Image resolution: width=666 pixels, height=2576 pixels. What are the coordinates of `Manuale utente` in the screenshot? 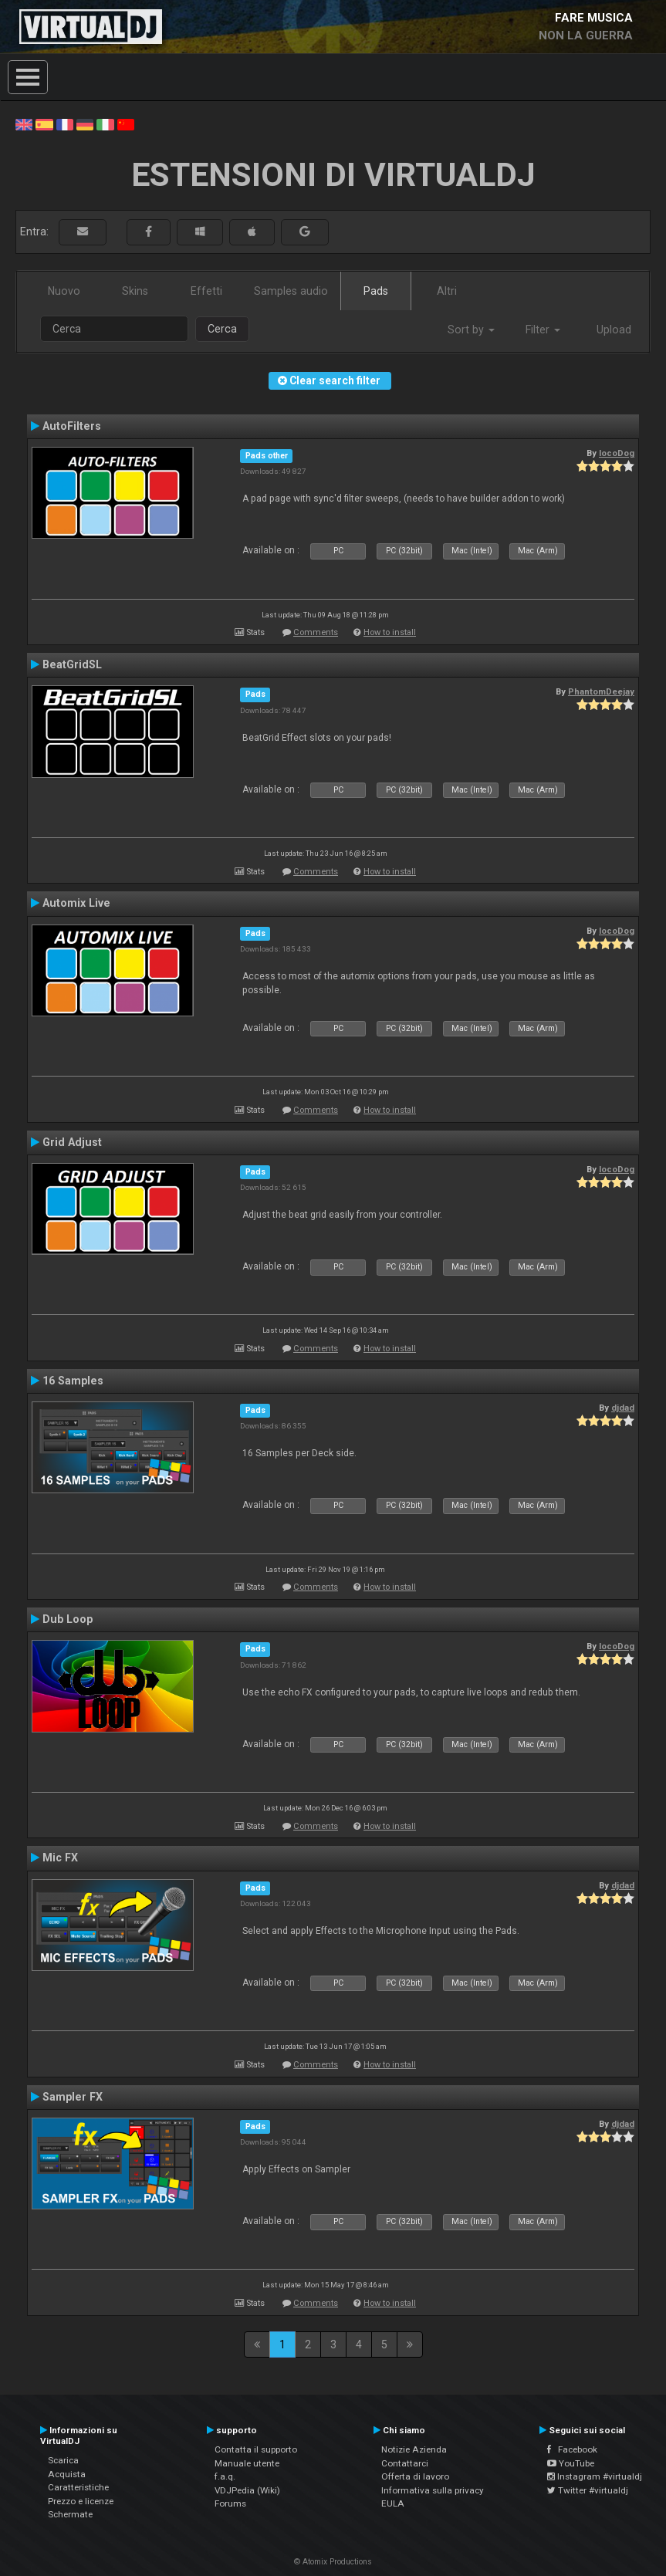 It's located at (247, 2463).